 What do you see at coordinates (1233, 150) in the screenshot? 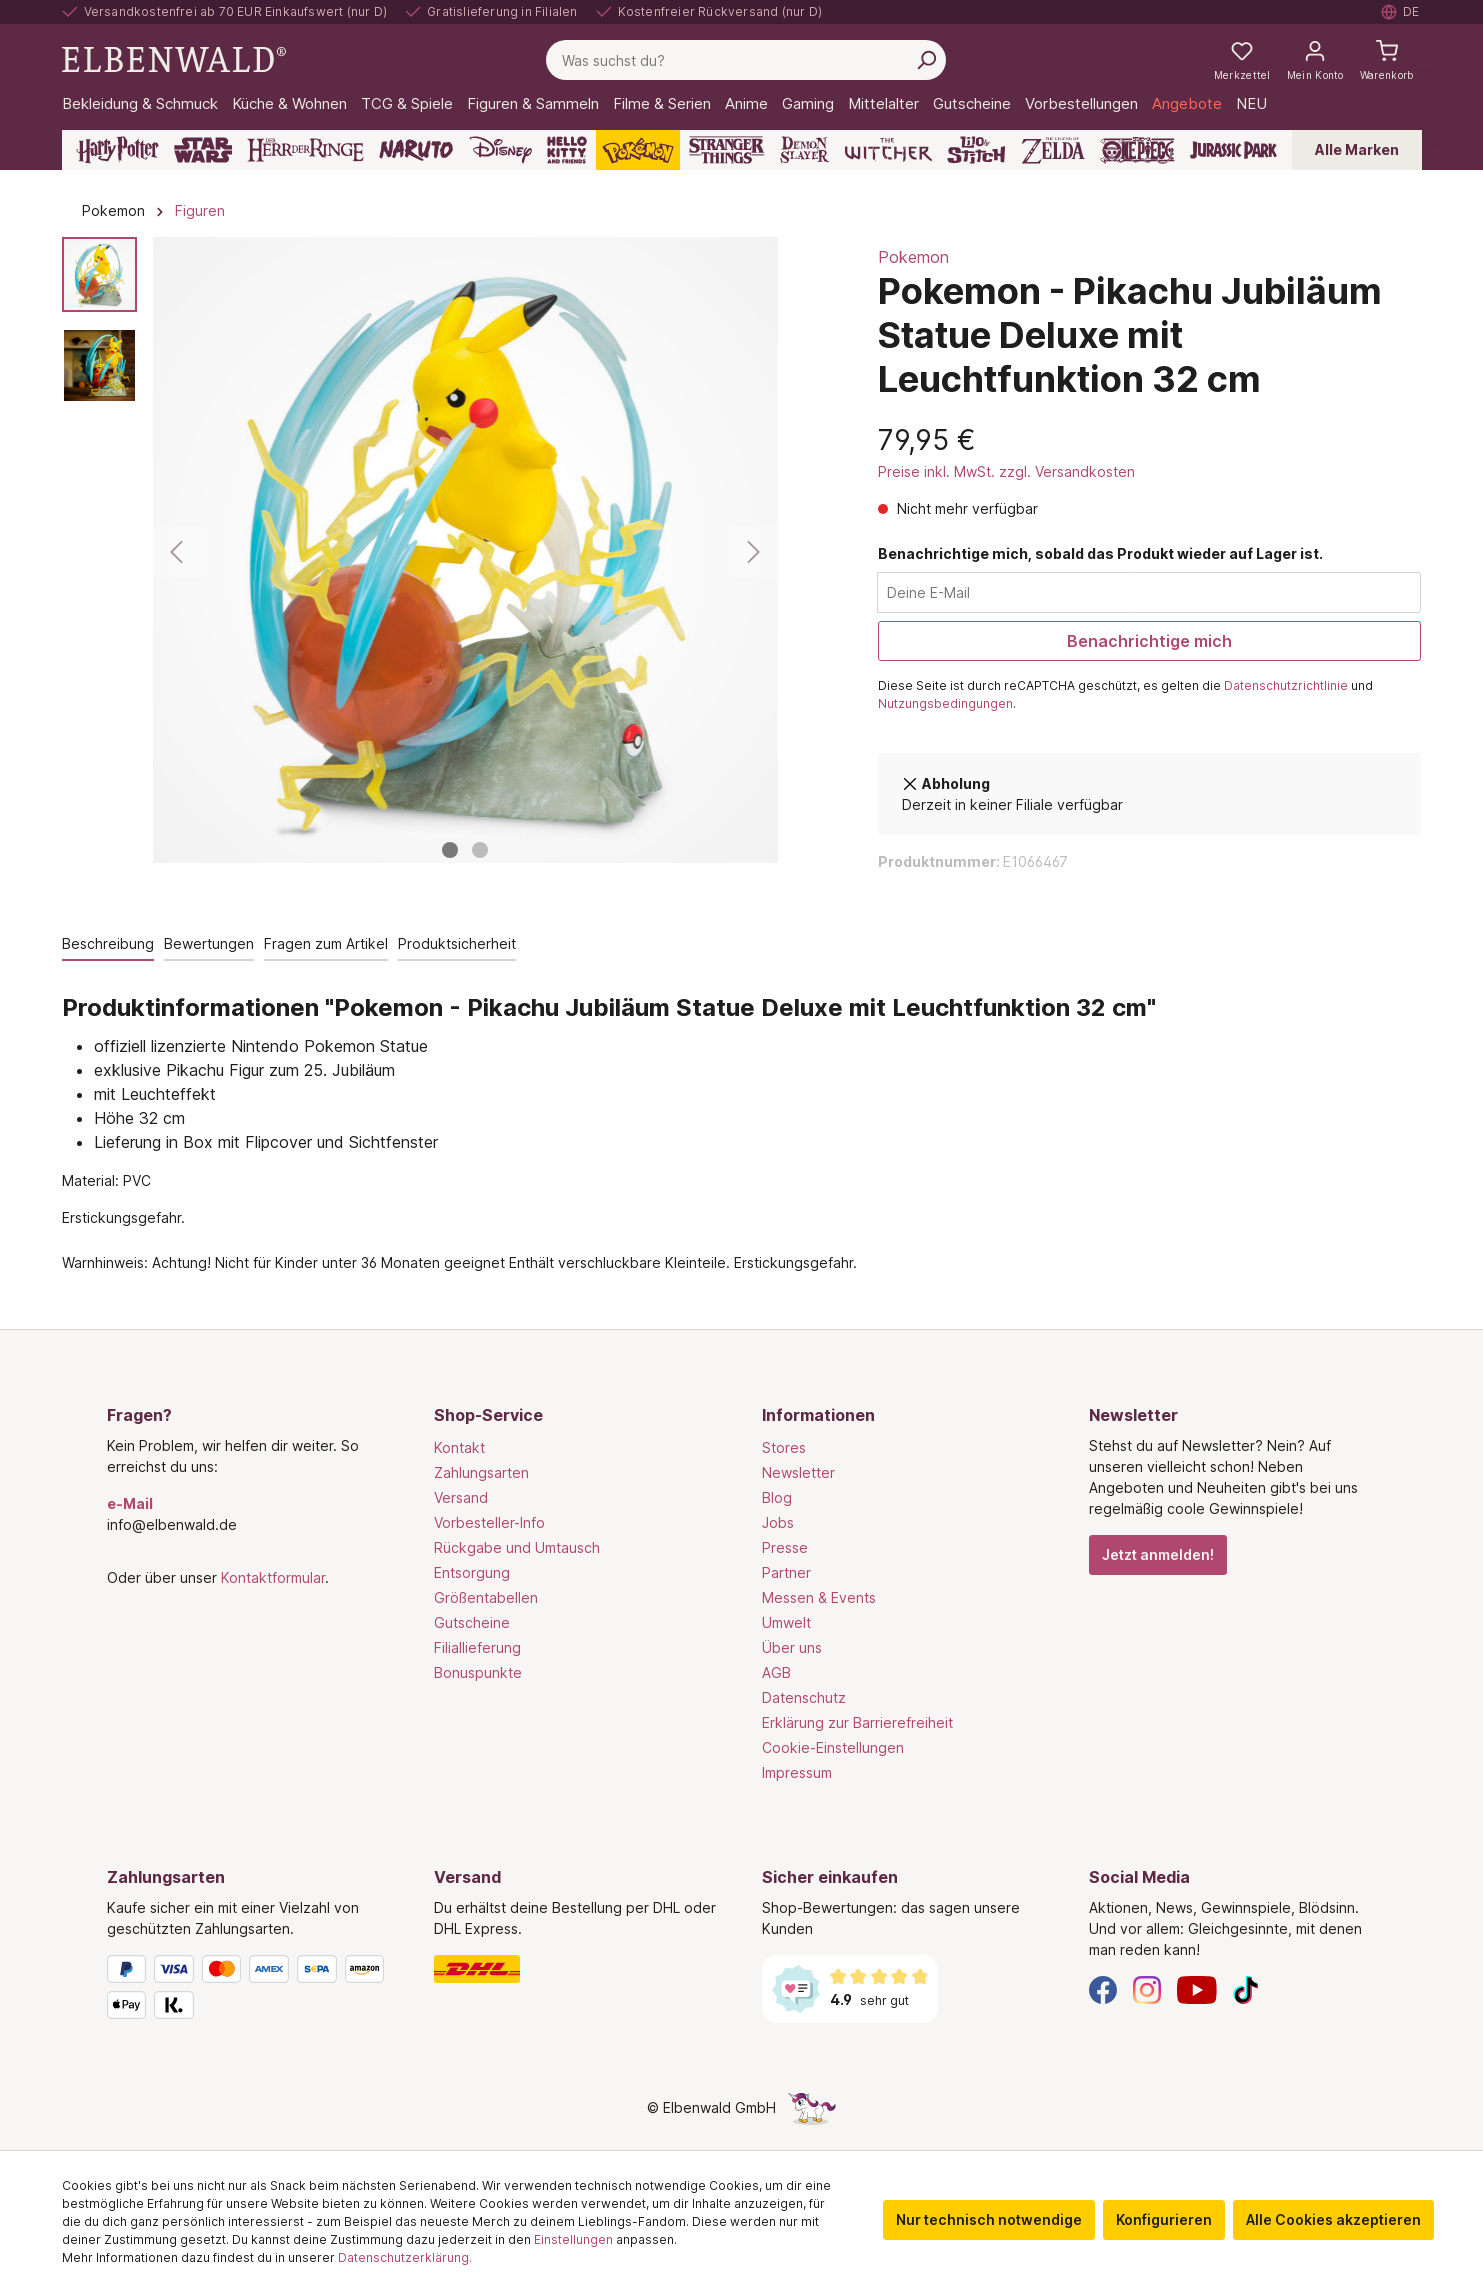
I see `[Jurassic Park]` at bounding box center [1233, 150].